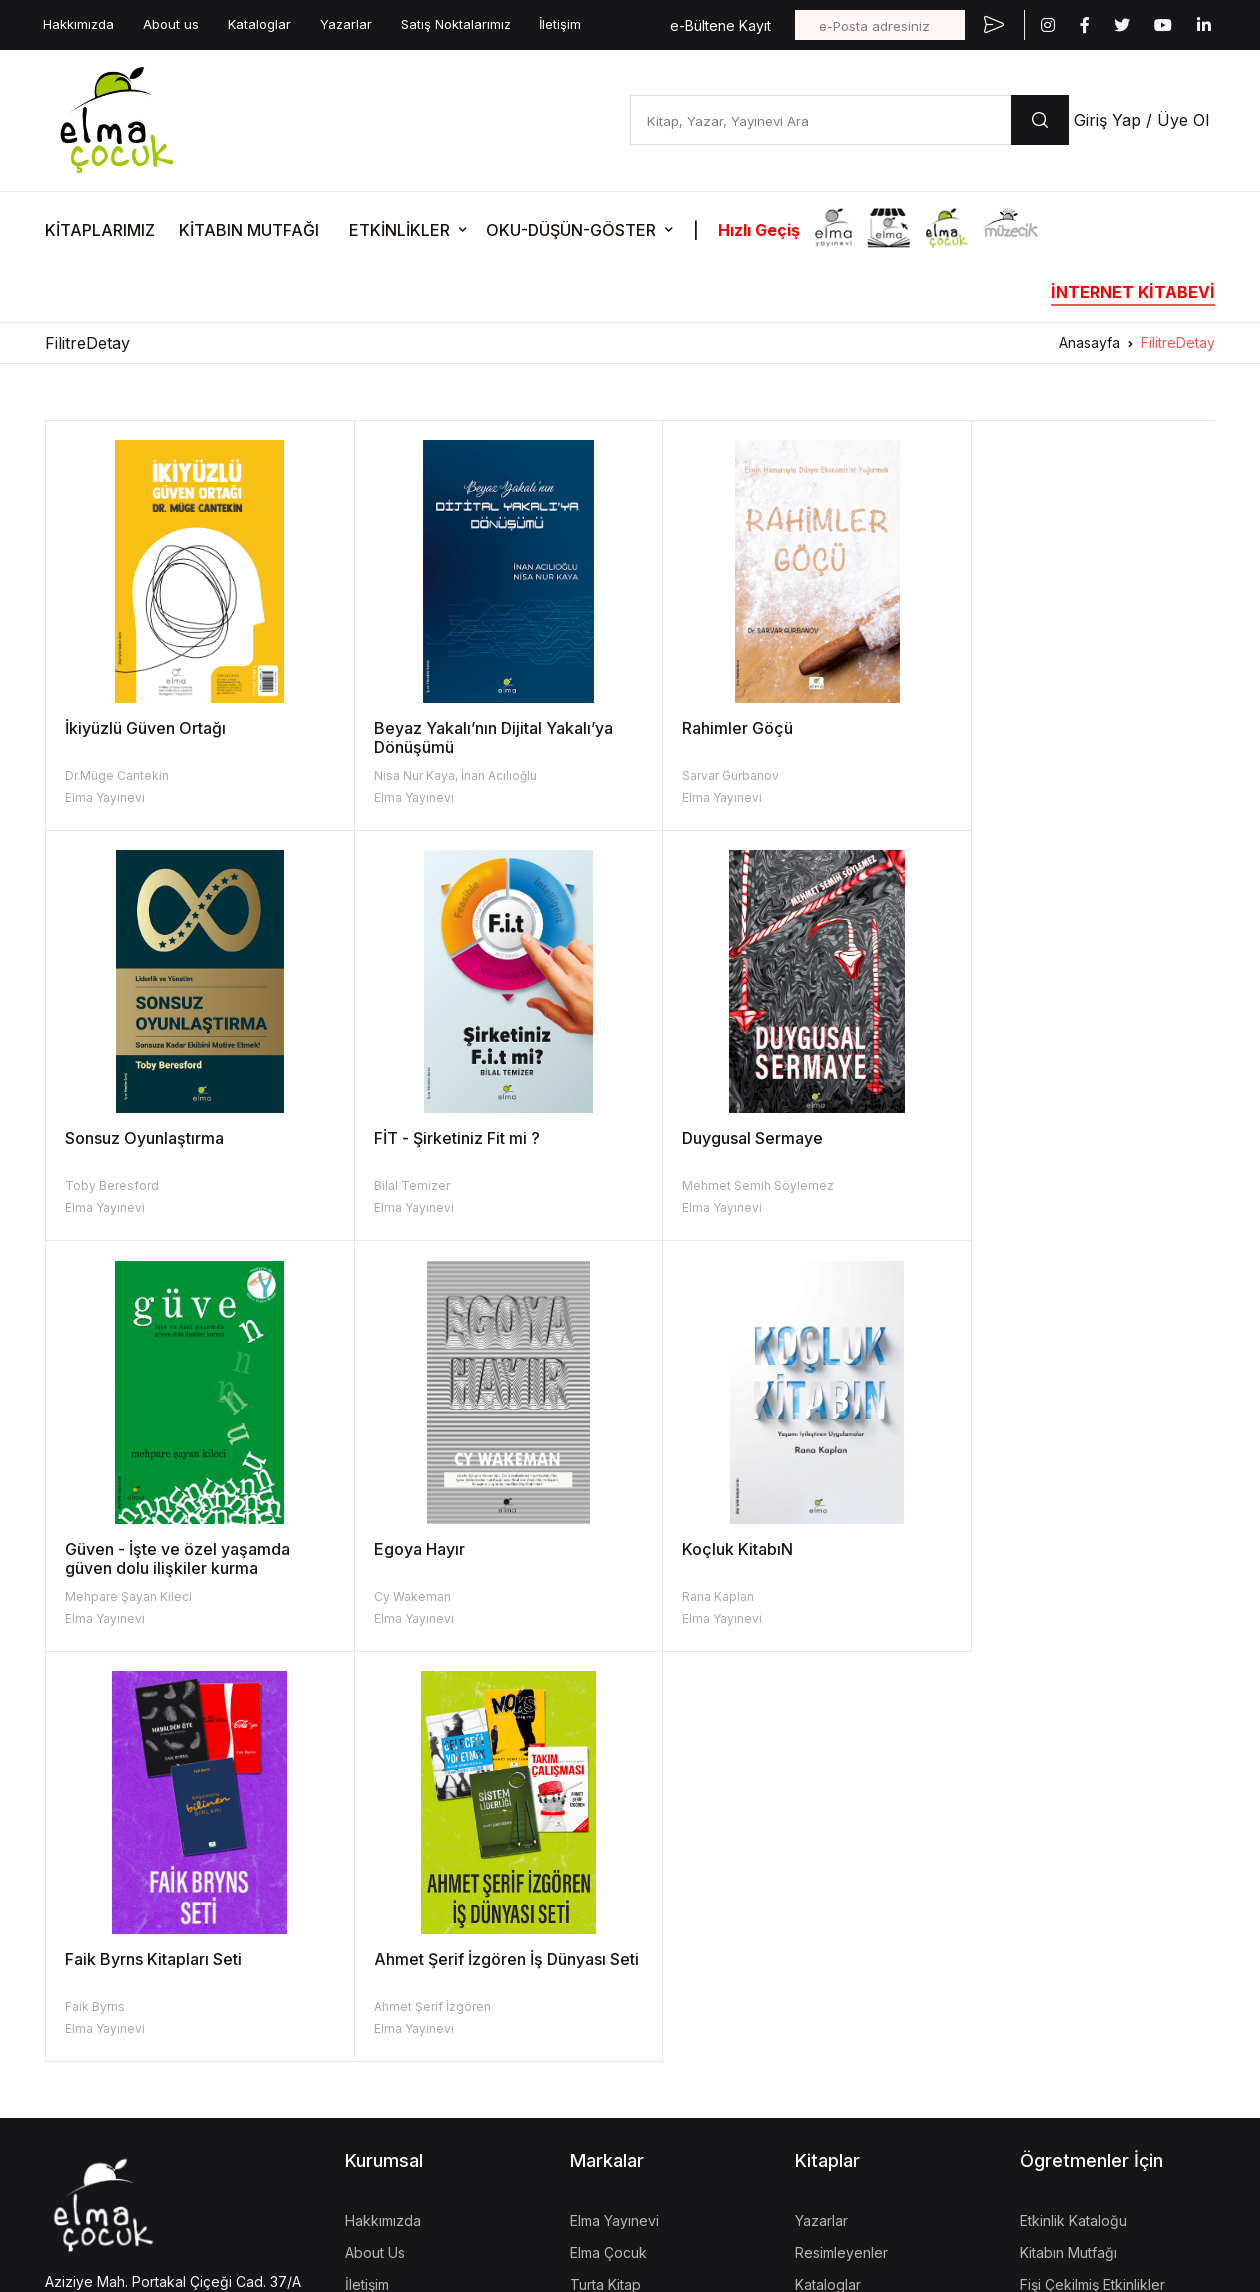 The image size is (1260, 2292). Describe the element at coordinates (1021, 728) in the screenshot. I see `Sonsuz Oyunlaştırma` at that location.